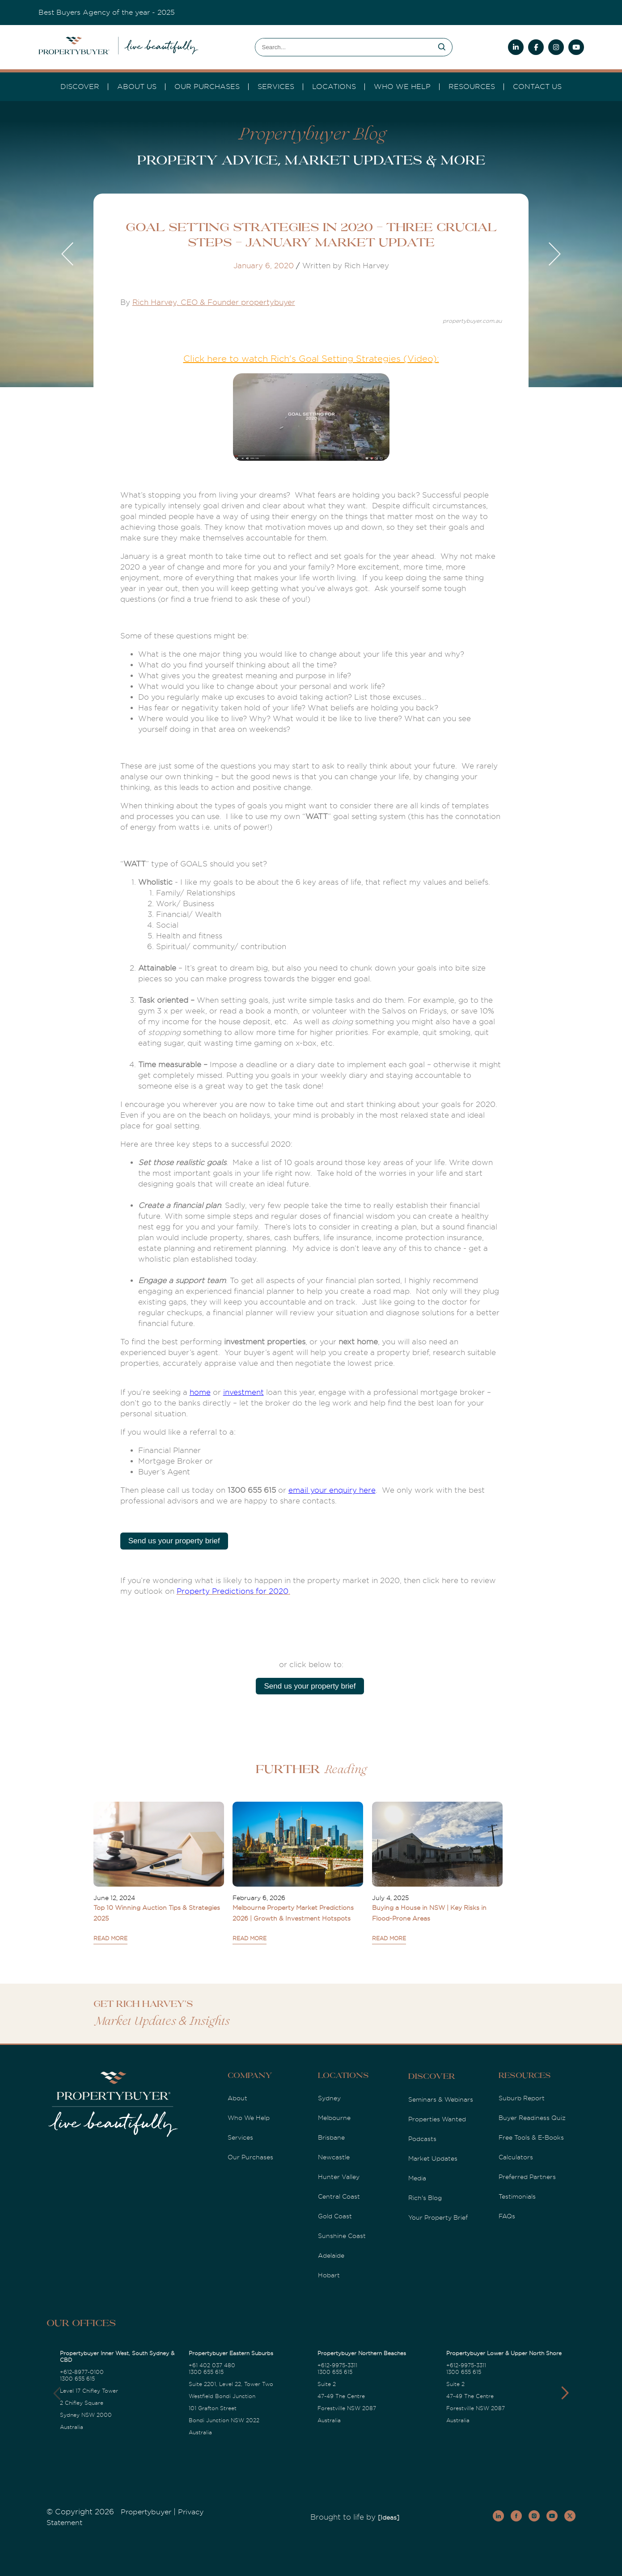  What do you see at coordinates (532, 2117) in the screenshot?
I see `Buyer Readiness Quiz` at bounding box center [532, 2117].